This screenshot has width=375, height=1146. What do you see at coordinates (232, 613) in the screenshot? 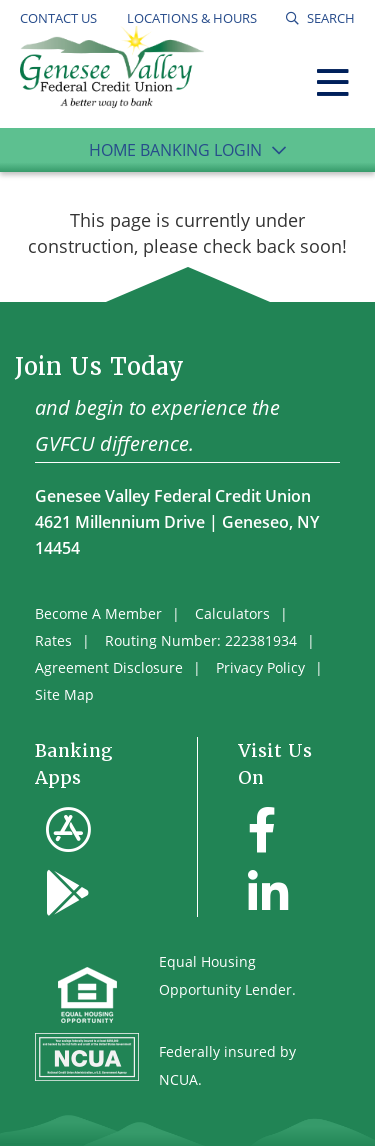
I see `Calculators` at bounding box center [232, 613].